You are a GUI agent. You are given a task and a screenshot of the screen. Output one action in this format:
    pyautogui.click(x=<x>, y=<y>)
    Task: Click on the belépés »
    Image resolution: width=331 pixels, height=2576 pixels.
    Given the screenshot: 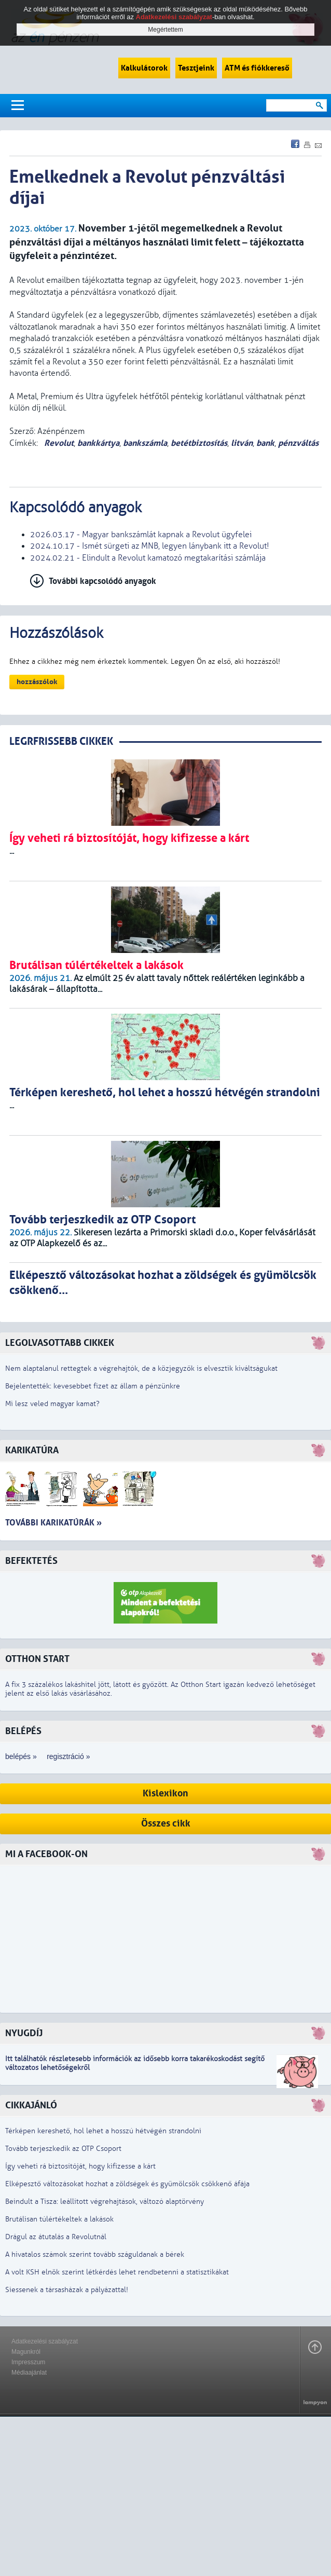 What is the action you would take?
    pyautogui.click(x=21, y=1756)
    